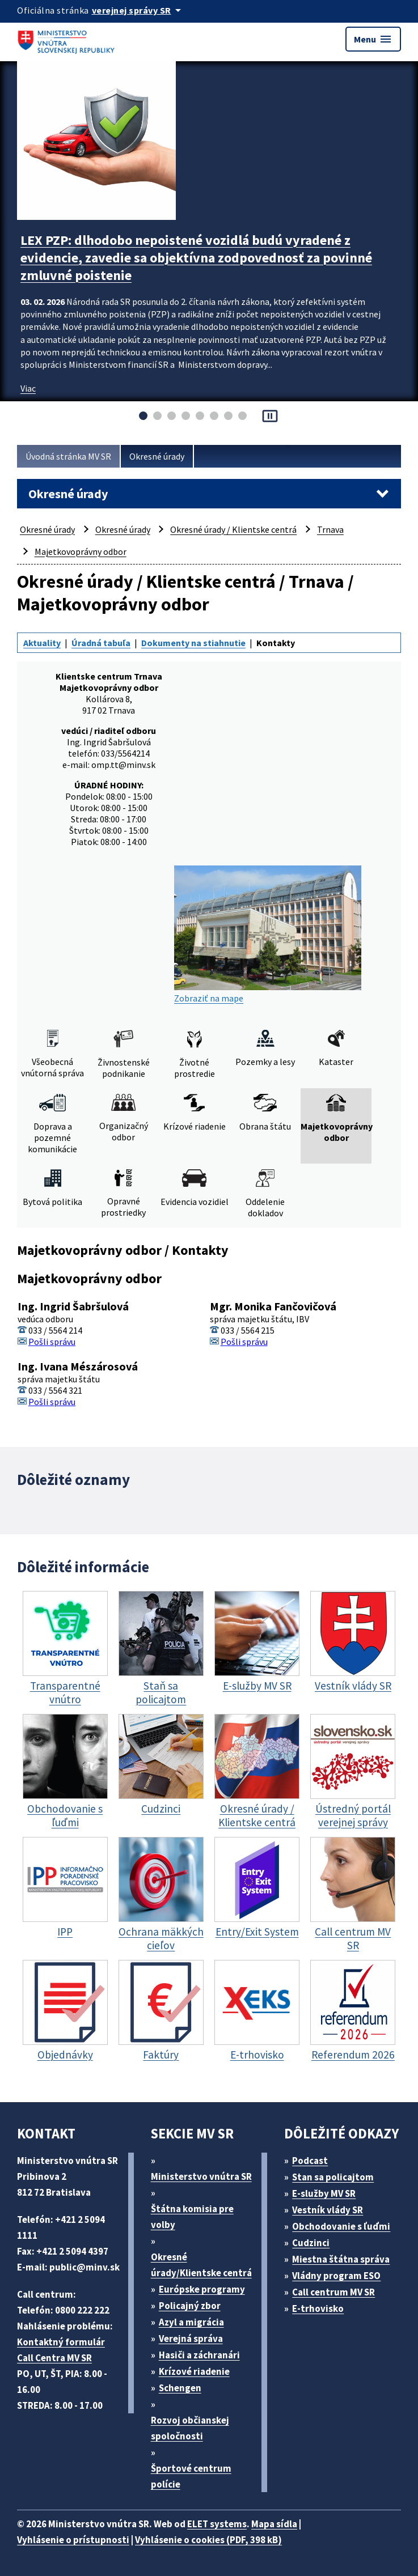  I want to click on Obchodovanie s ľuďmi, so click(341, 2226).